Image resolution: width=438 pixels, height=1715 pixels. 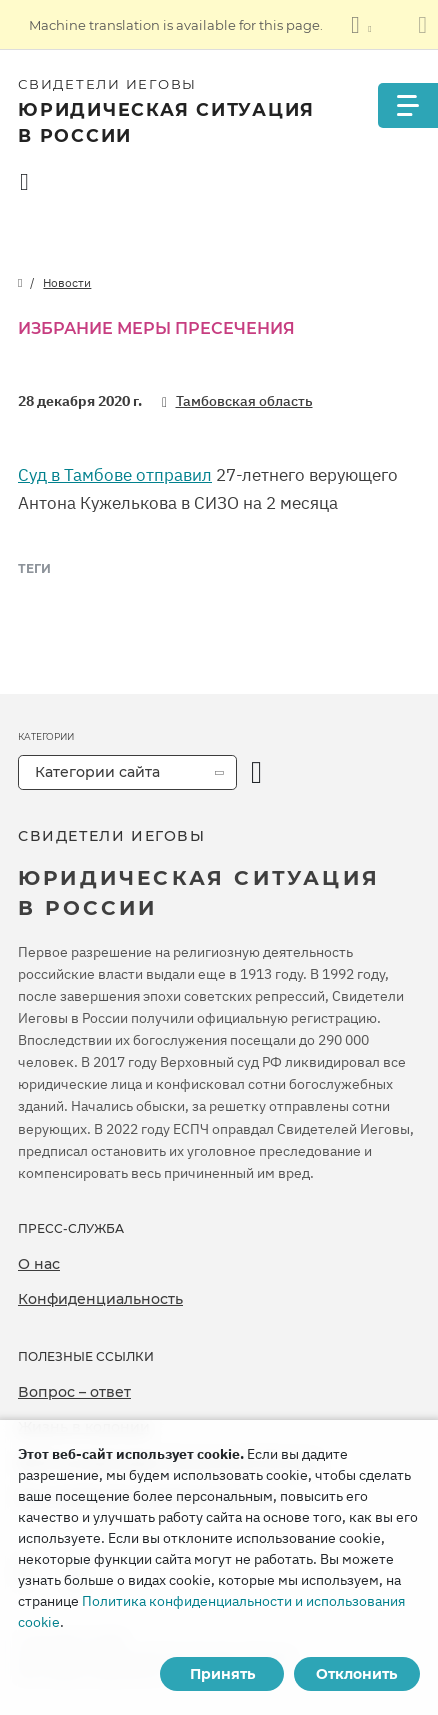 What do you see at coordinates (115, 475) in the screenshot?
I see `Суд в Тамбове отправил` at bounding box center [115, 475].